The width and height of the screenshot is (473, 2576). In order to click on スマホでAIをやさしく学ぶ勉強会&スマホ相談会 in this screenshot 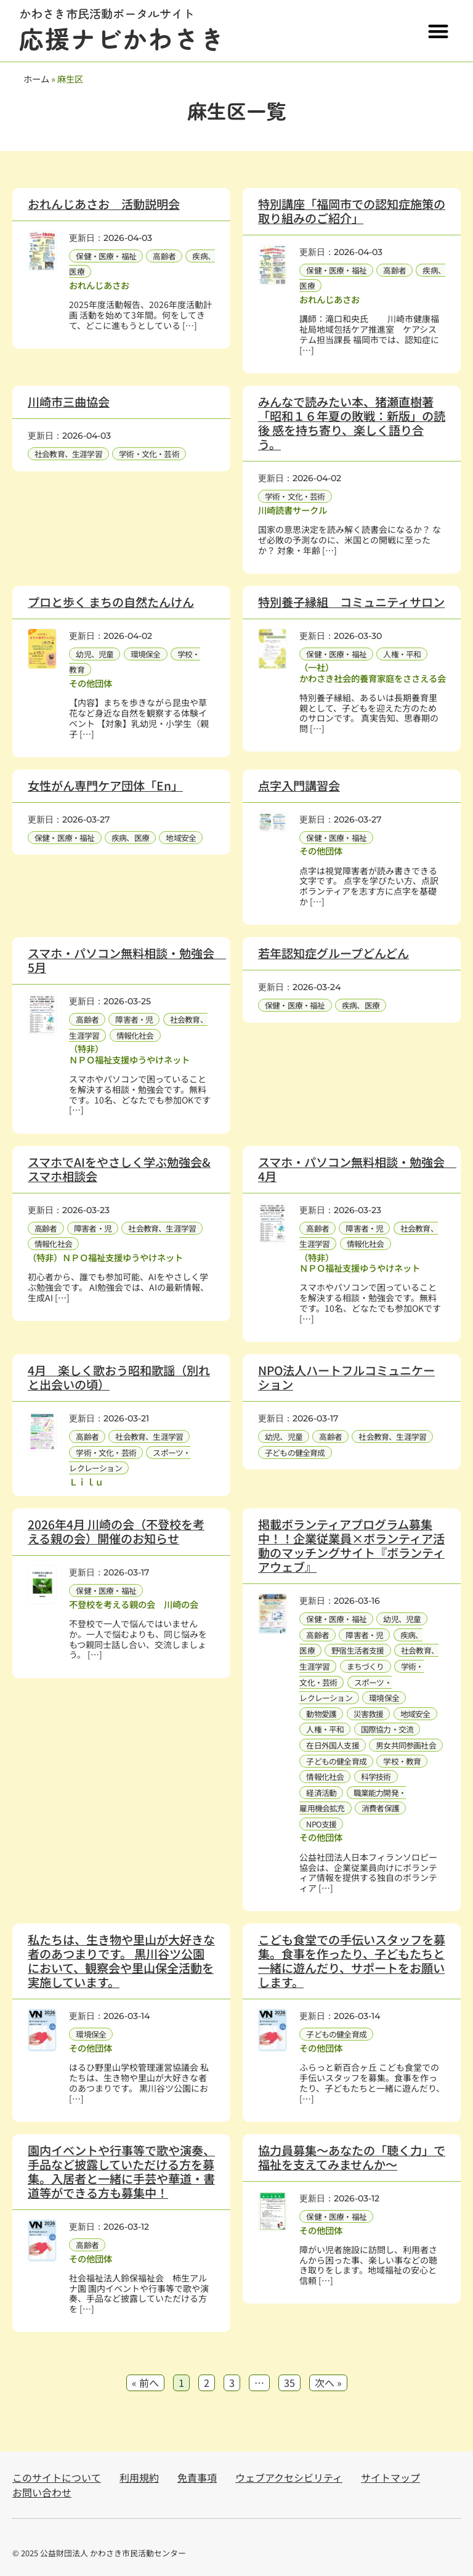, I will do `click(119, 1169)`.